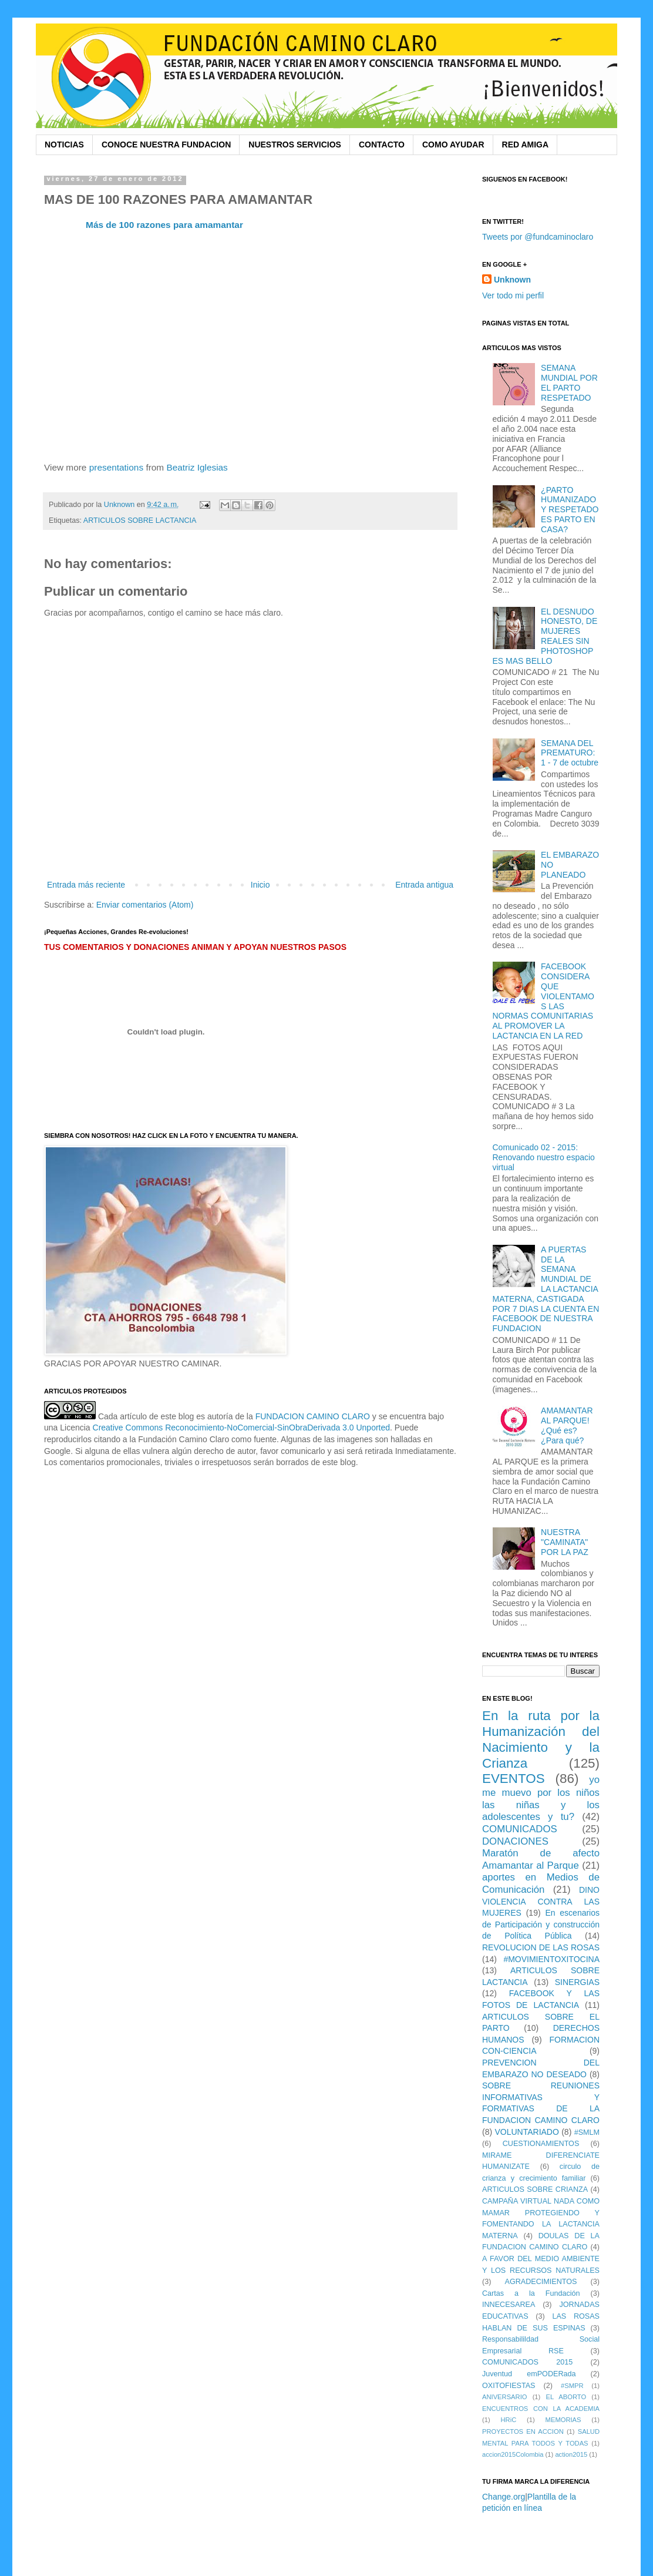 This screenshot has height=2576, width=653. I want to click on Tweets por @fundcaminoclaro, so click(537, 236).